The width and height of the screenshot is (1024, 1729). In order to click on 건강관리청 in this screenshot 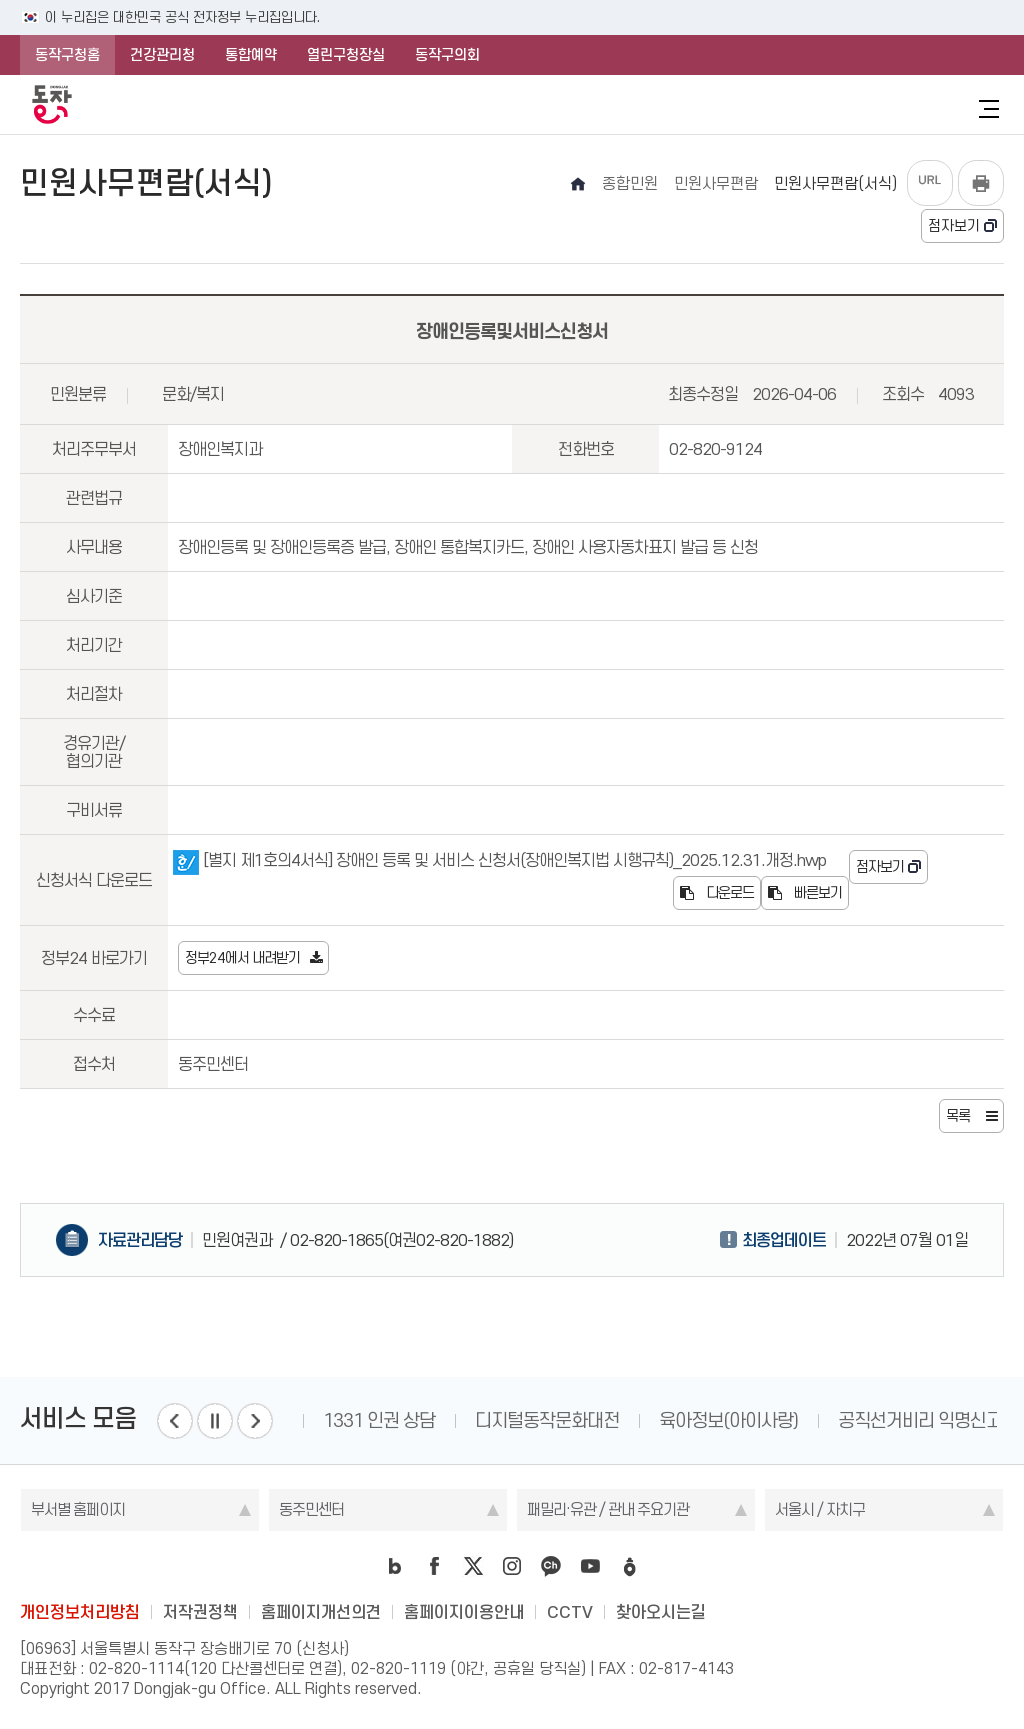, I will do `click(162, 55)`.